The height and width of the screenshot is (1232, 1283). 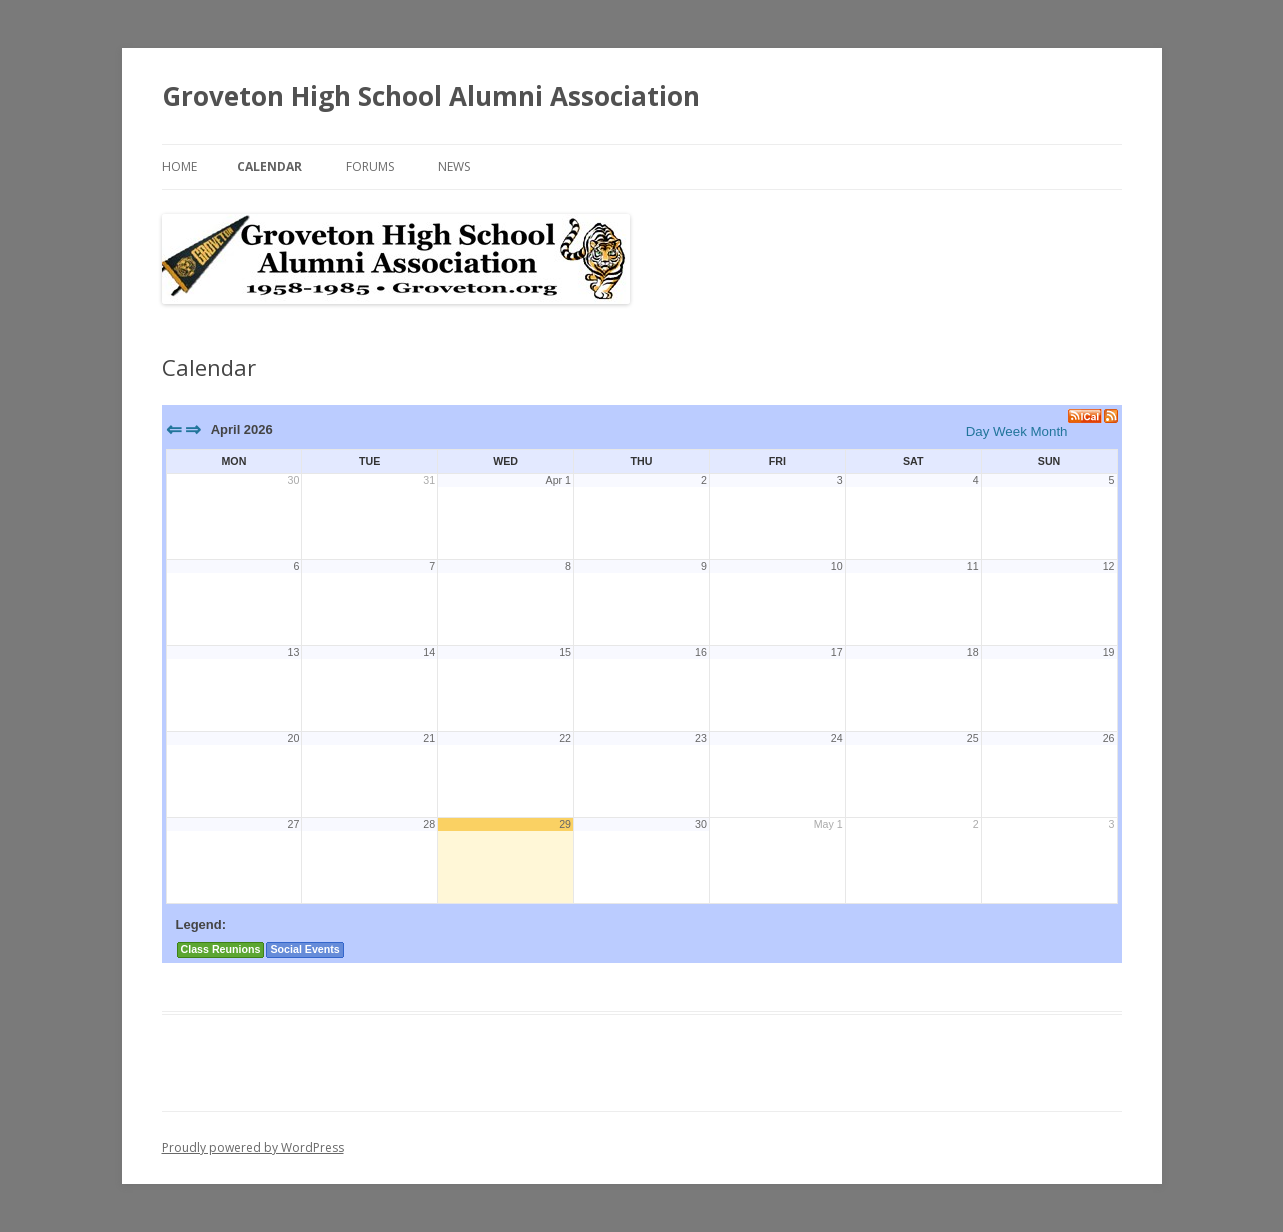 What do you see at coordinates (253, 1147) in the screenshot?
I see `Proudly powered by WordPress` at bounding box center [253, 1147].